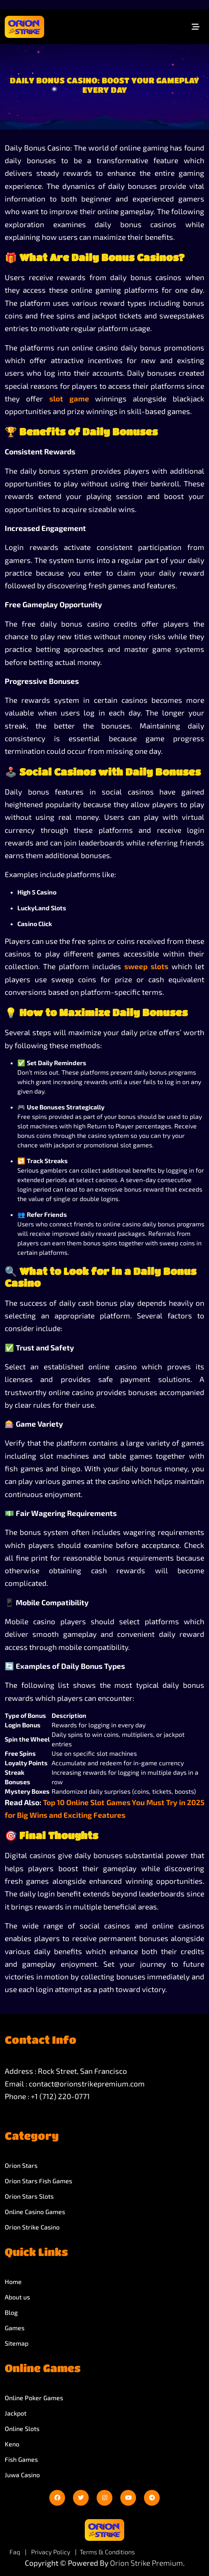 The height and width of the screenshot is (2576, 209). What do you see at coordinates (35, 2211) in the screenshot?
I see `Online Casino Games` at bounding box center [35, 2211].